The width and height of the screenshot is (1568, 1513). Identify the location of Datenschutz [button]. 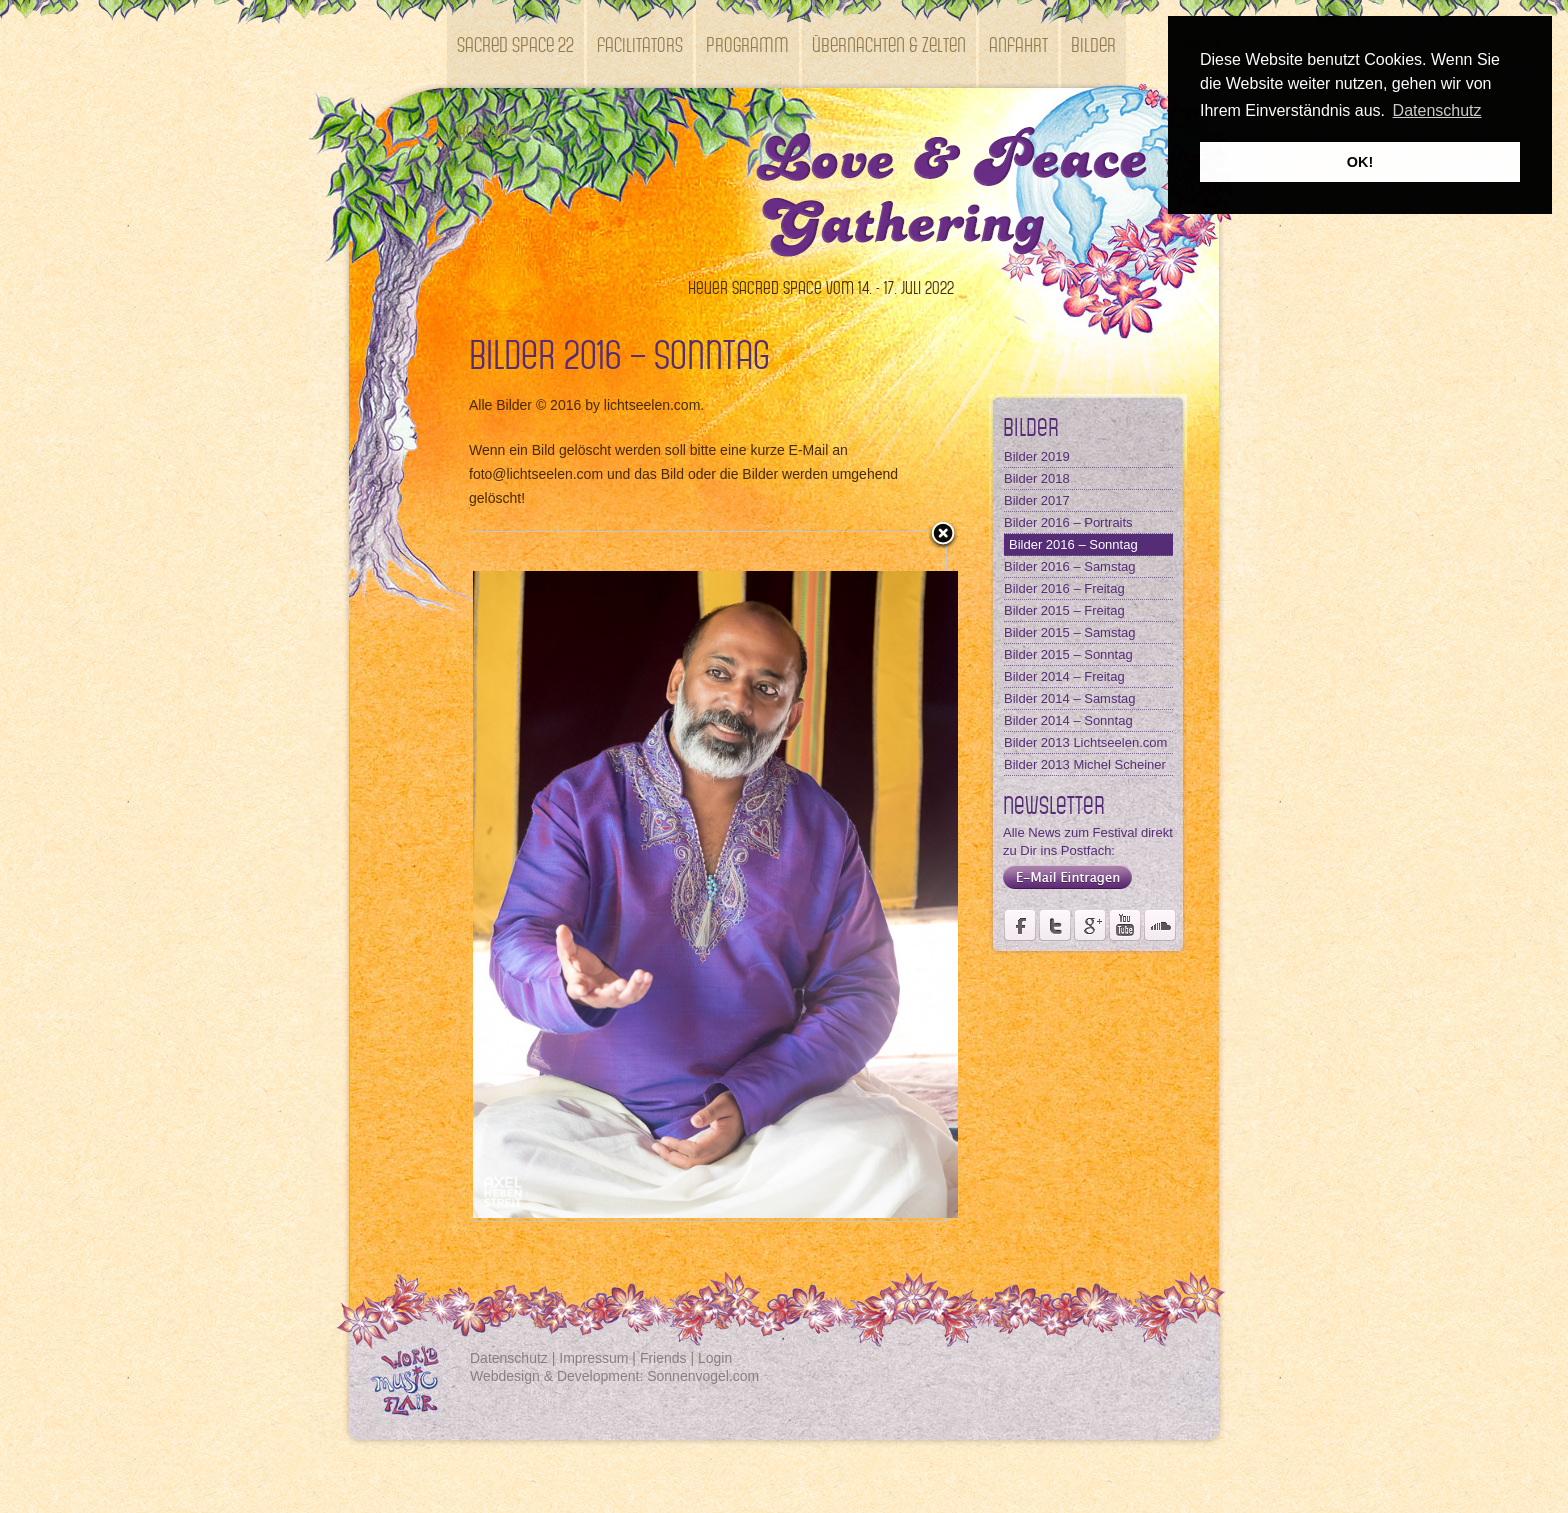
(1437, 110).